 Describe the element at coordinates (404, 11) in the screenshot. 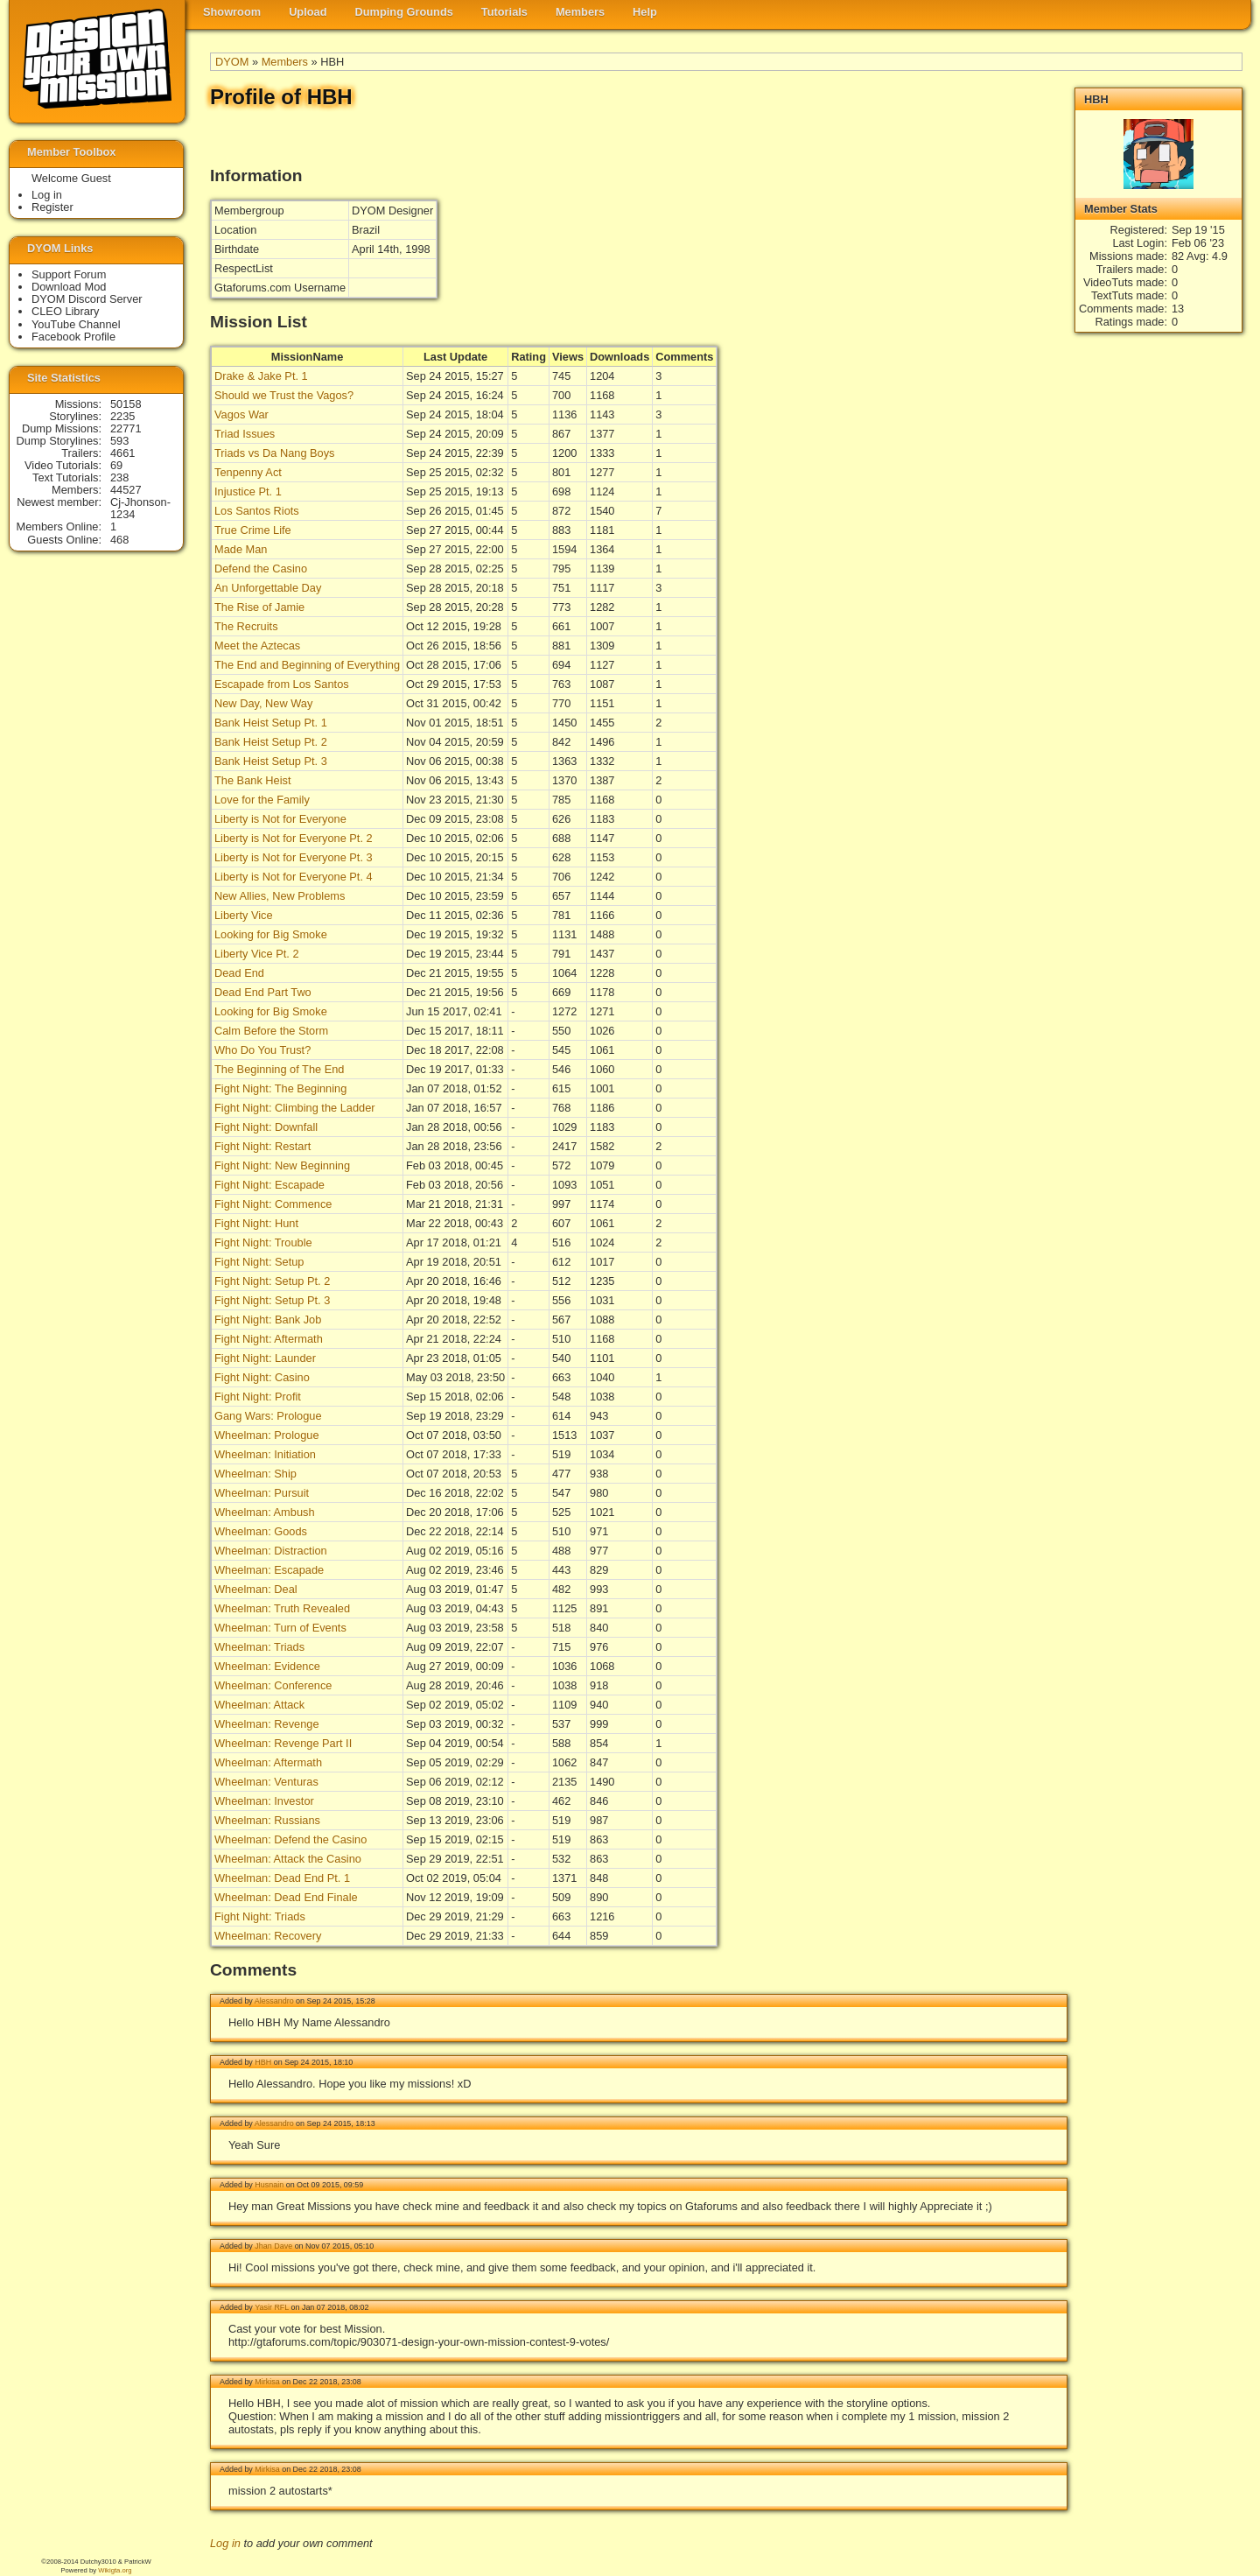

I see `Dumping Grounds` at that location.